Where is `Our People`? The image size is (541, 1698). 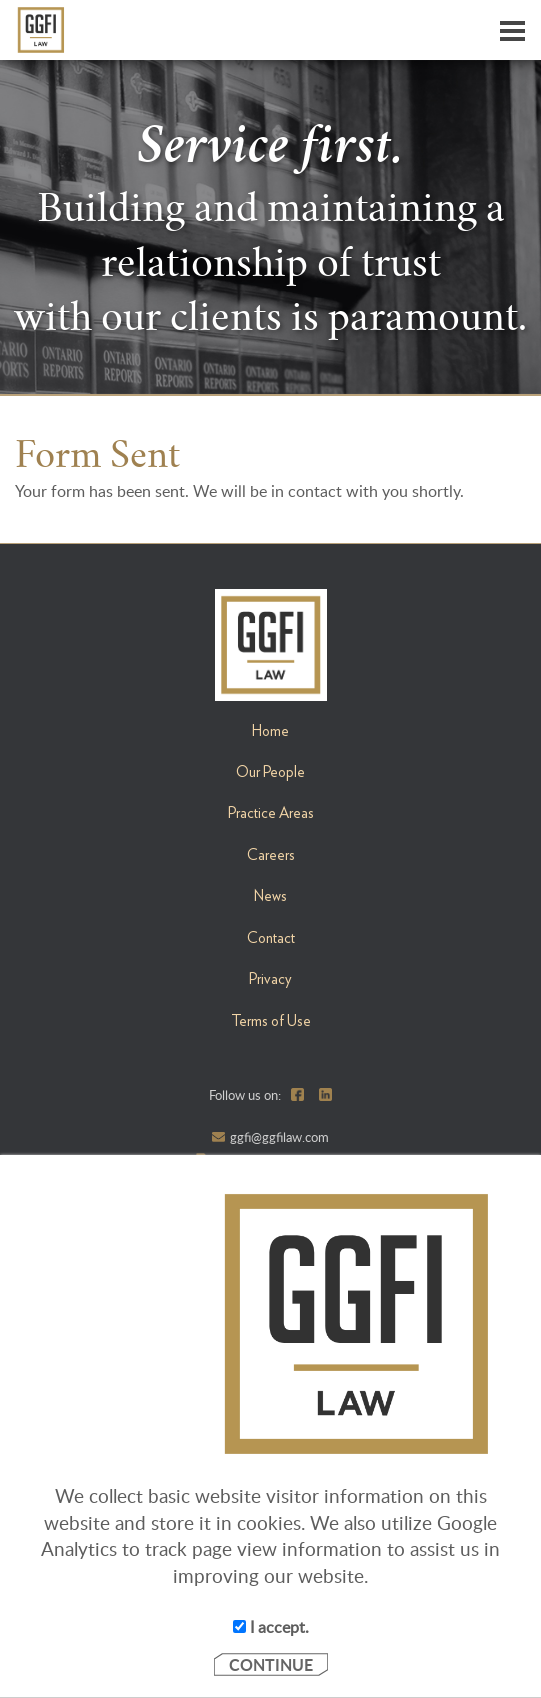 Our People is located at coordinates (270, 772).